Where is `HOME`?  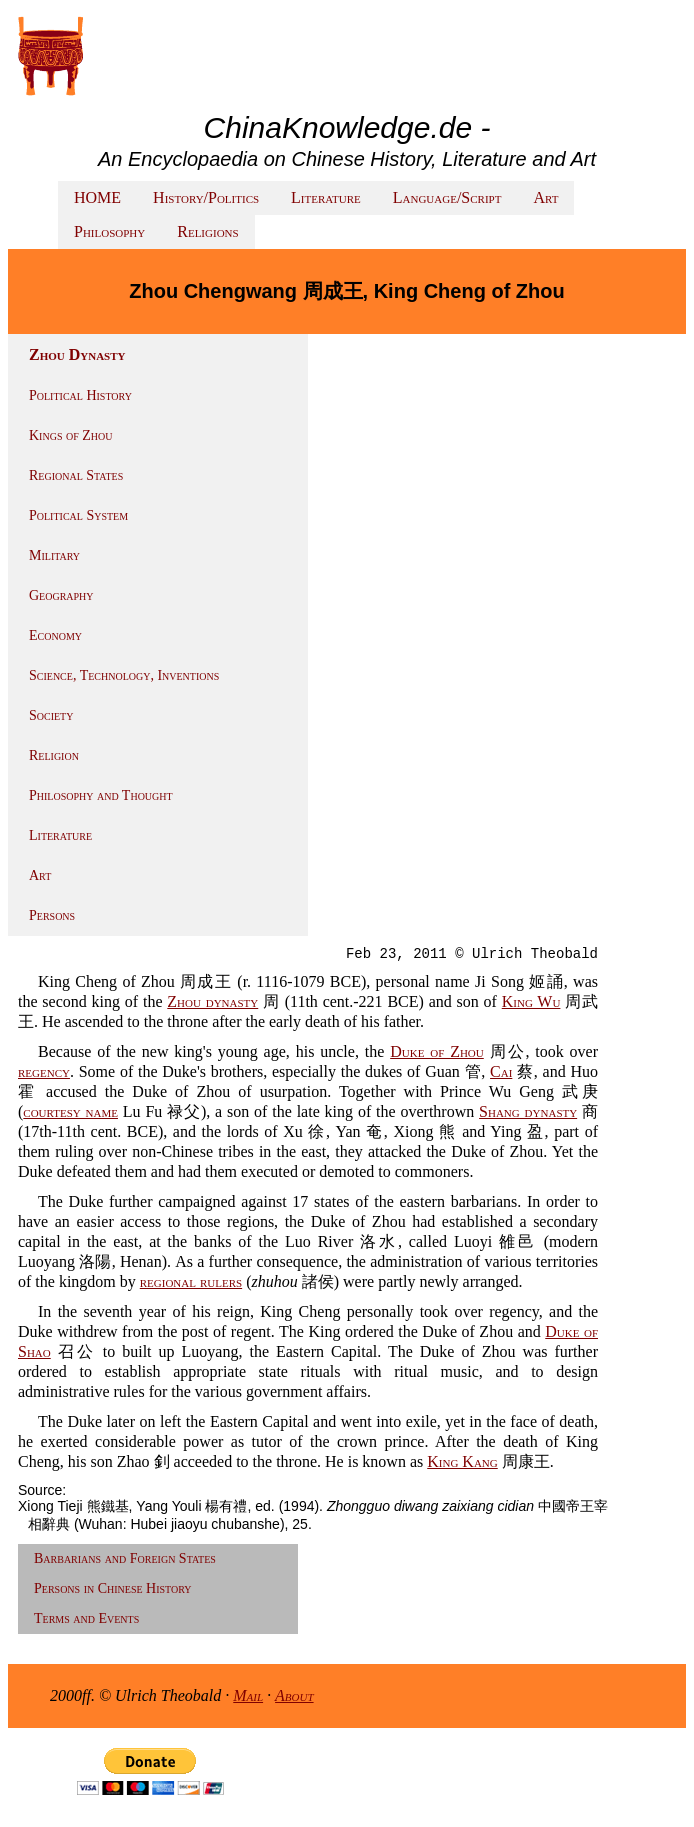
HOME is located at coordinates (97, 197).